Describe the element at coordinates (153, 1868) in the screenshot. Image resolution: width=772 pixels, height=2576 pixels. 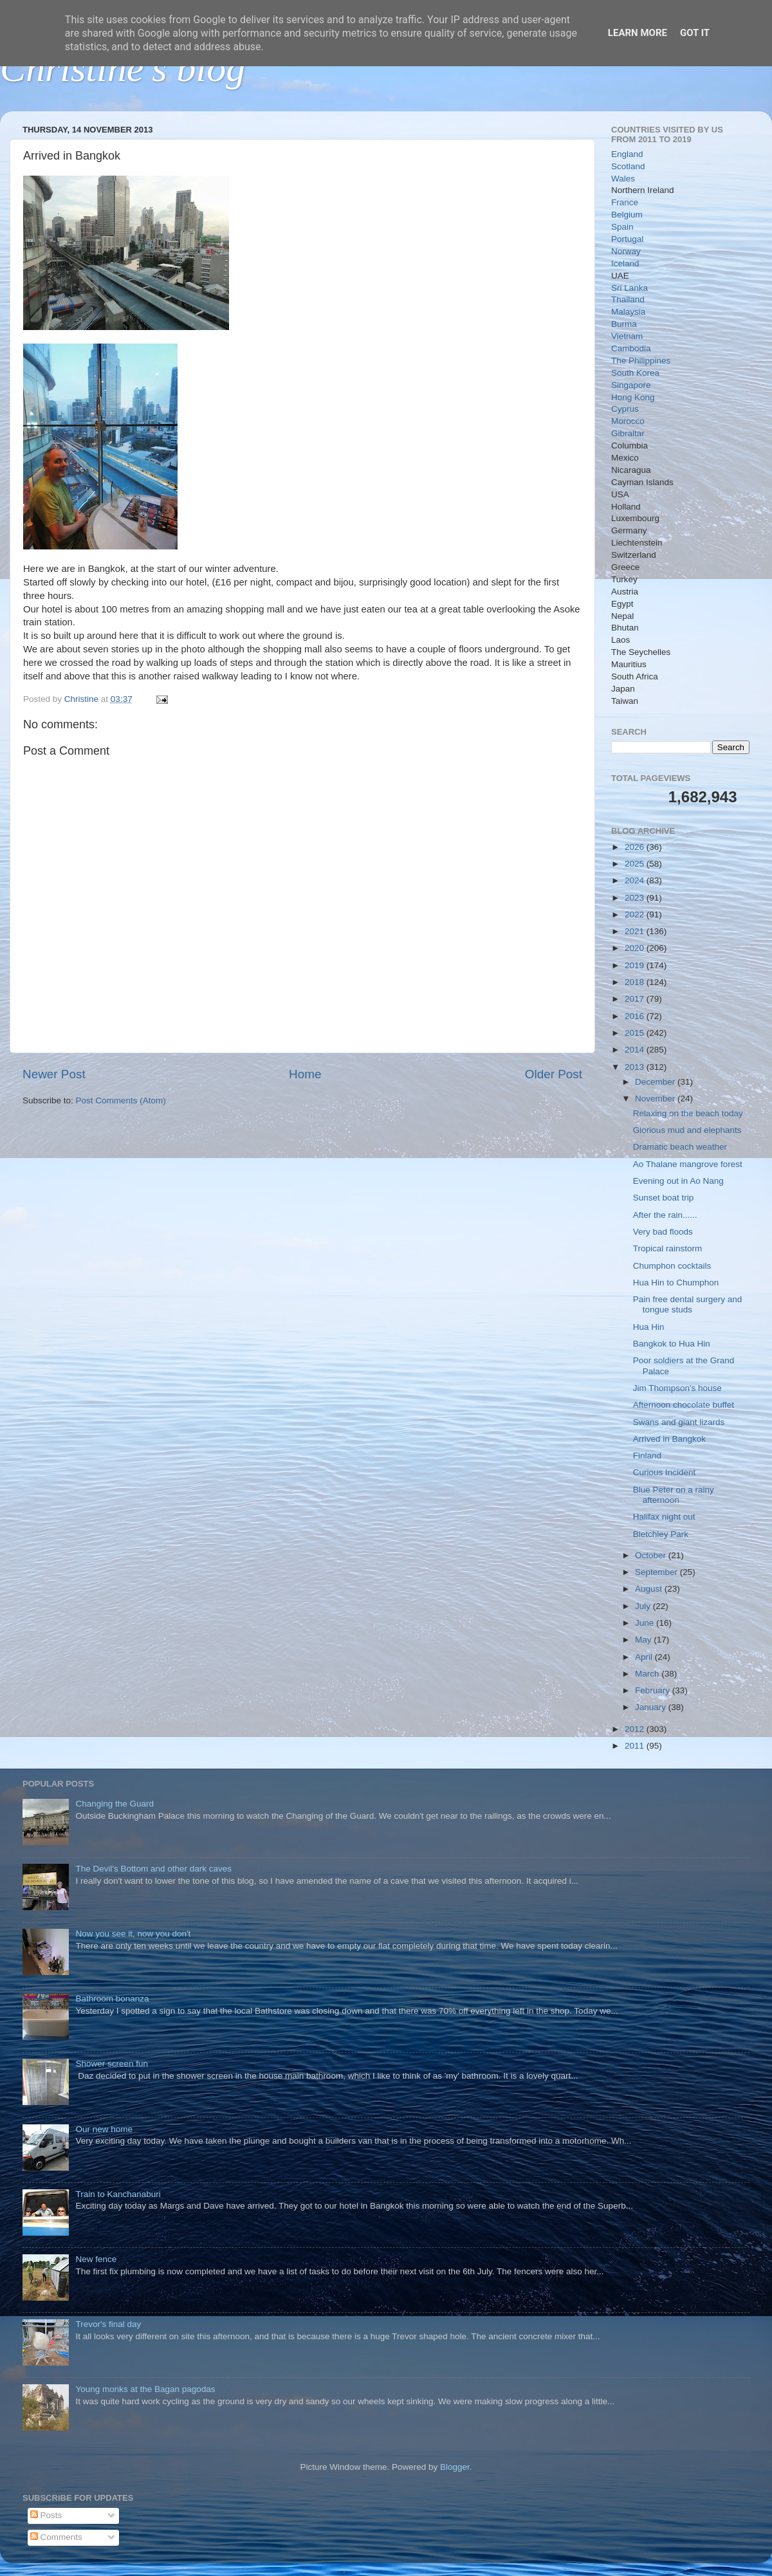
I see `The Devil's Bottom and other dark caves` at that location.